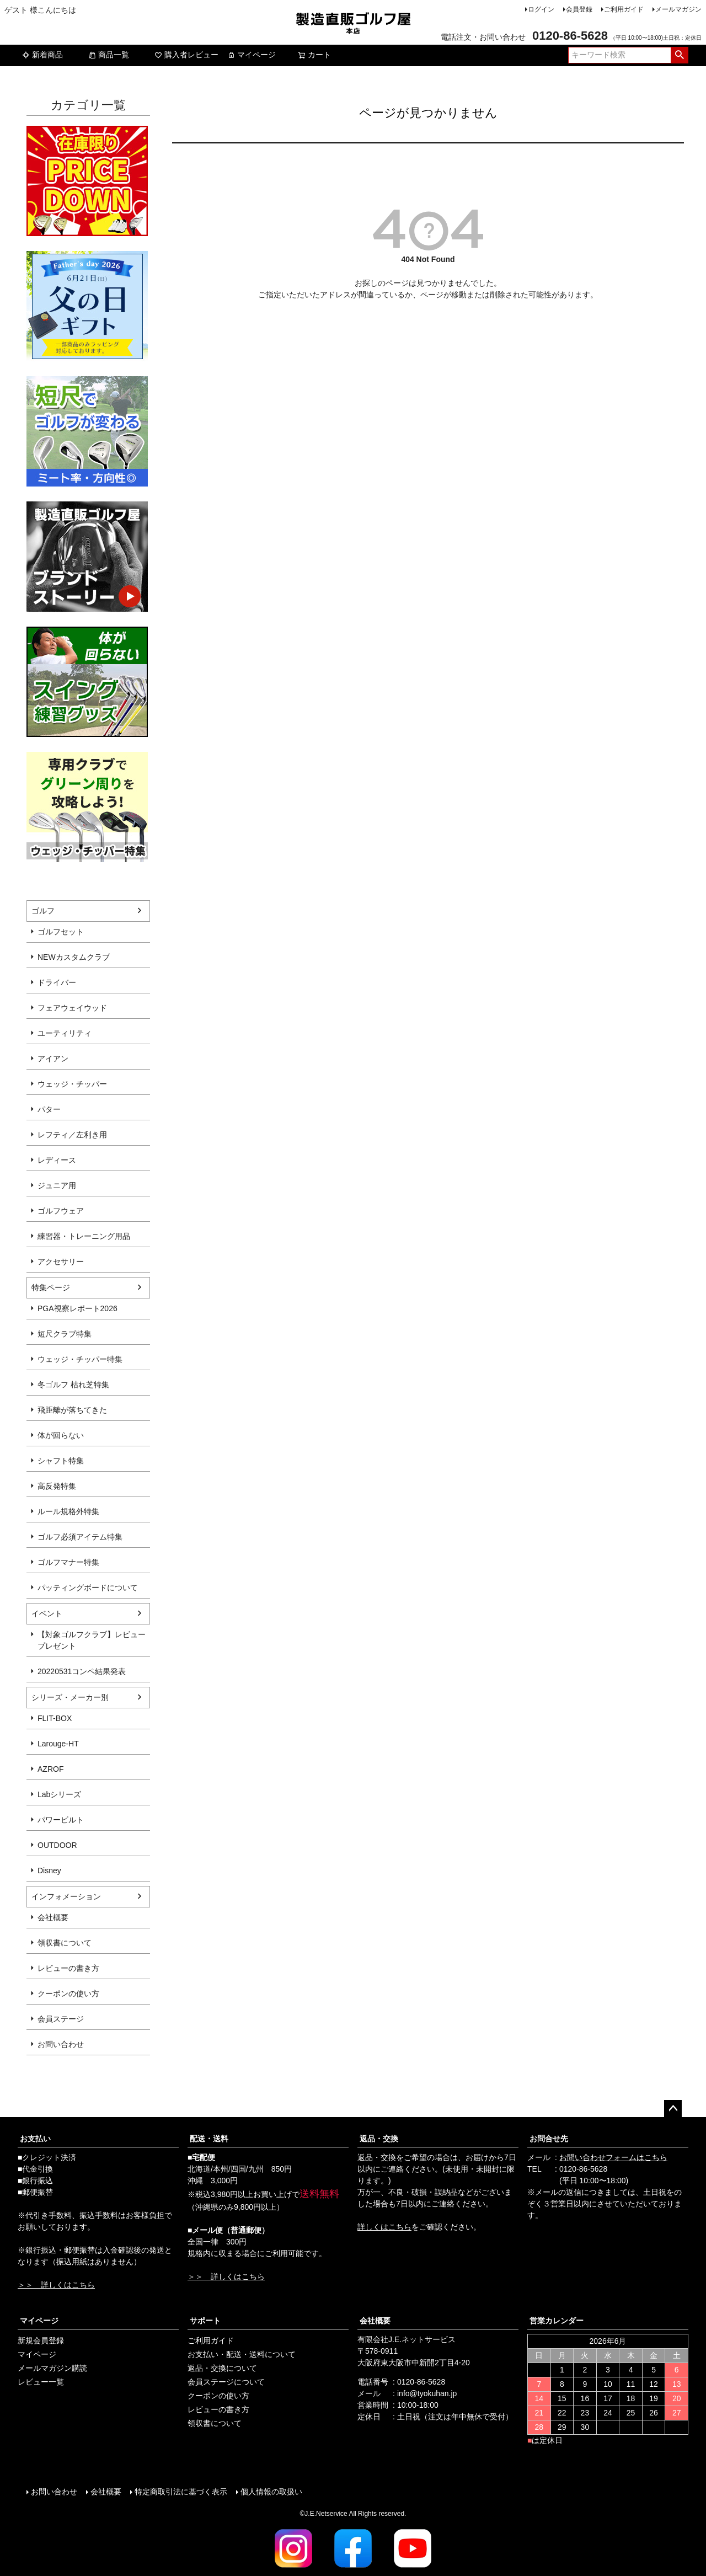 The width and height of the screenshot is (706, 2576). Describe the element at coordinates (624, 9) in the screenshot. I see `ご利用ガイド` at that location.